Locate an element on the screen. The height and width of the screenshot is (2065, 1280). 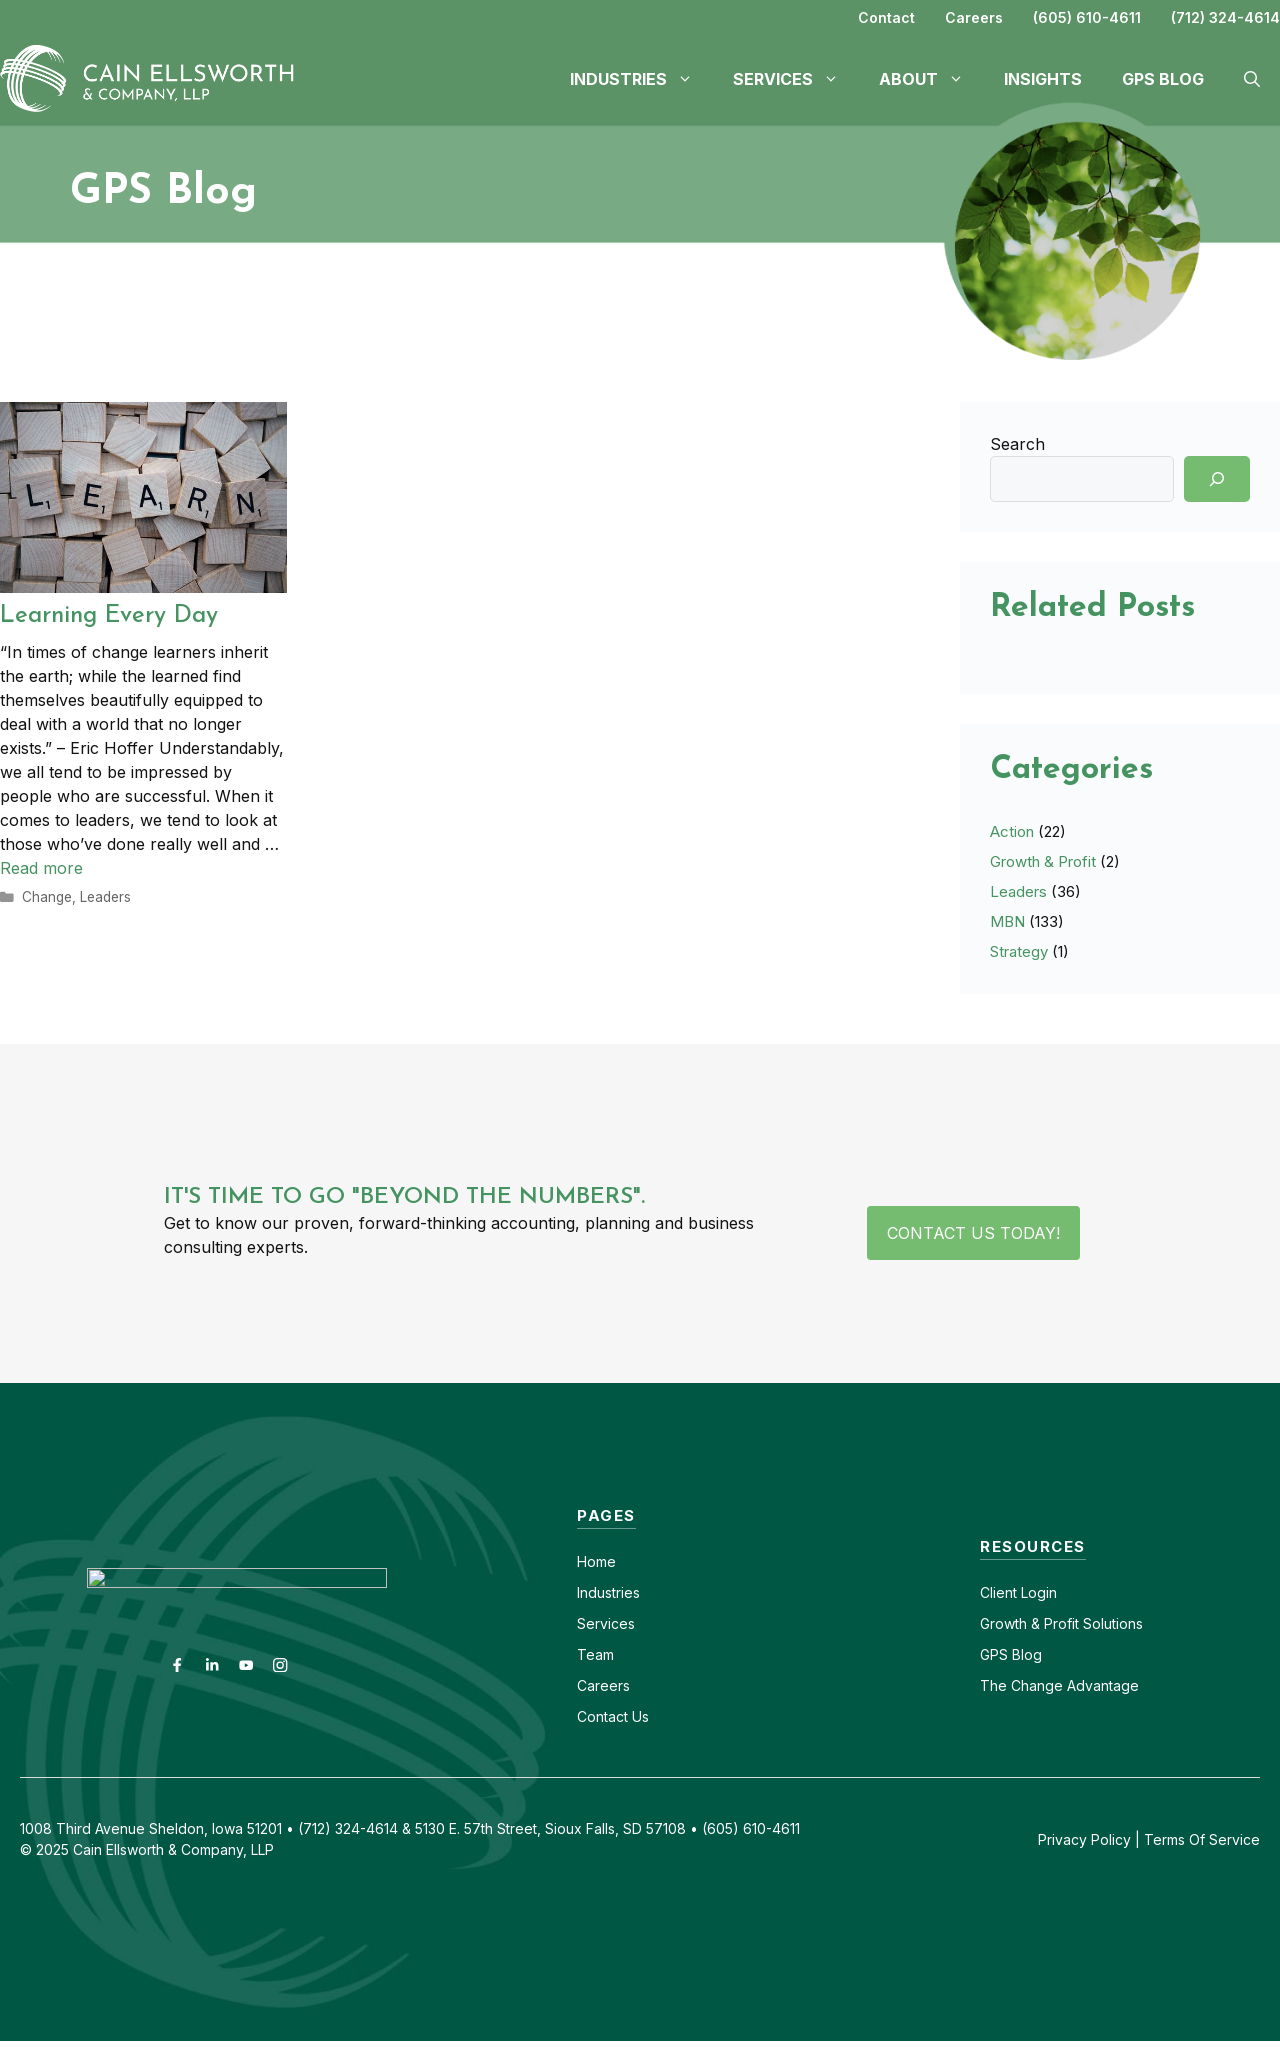
Growth & Profit Solutions is located at coordinates (1061, 1623).